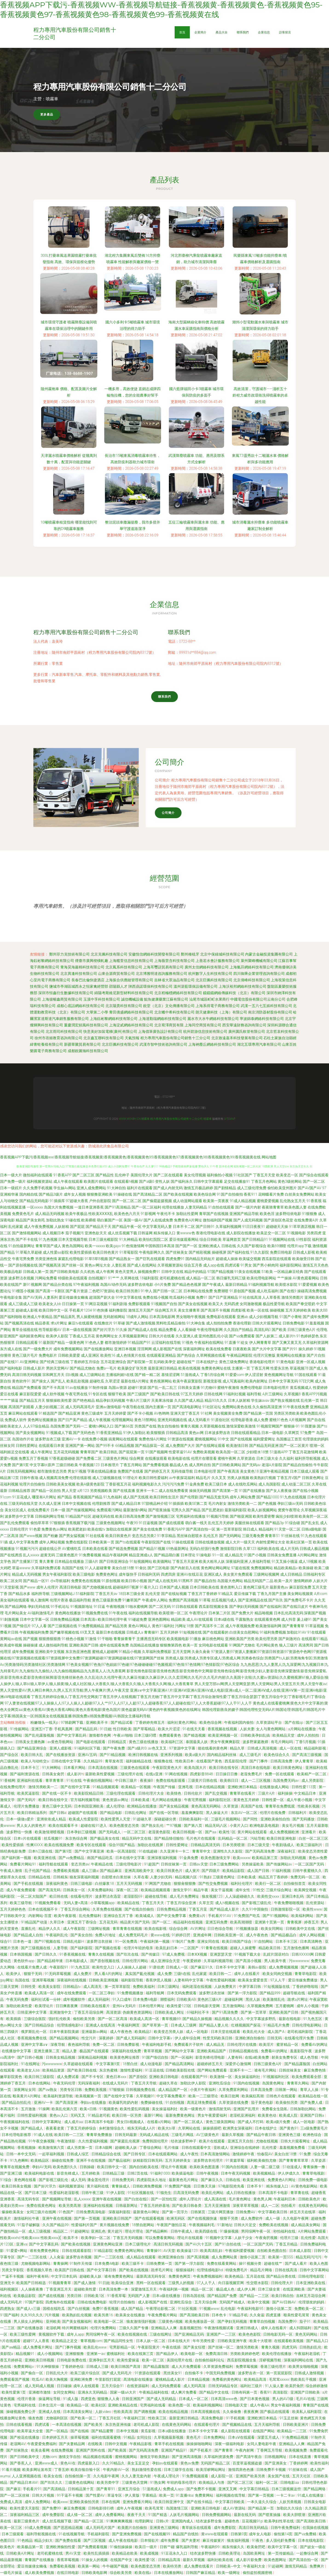 This screenshot has width=329, height=2576. I want to click on 男女午夜爱爱福利, so click(212, 2115).